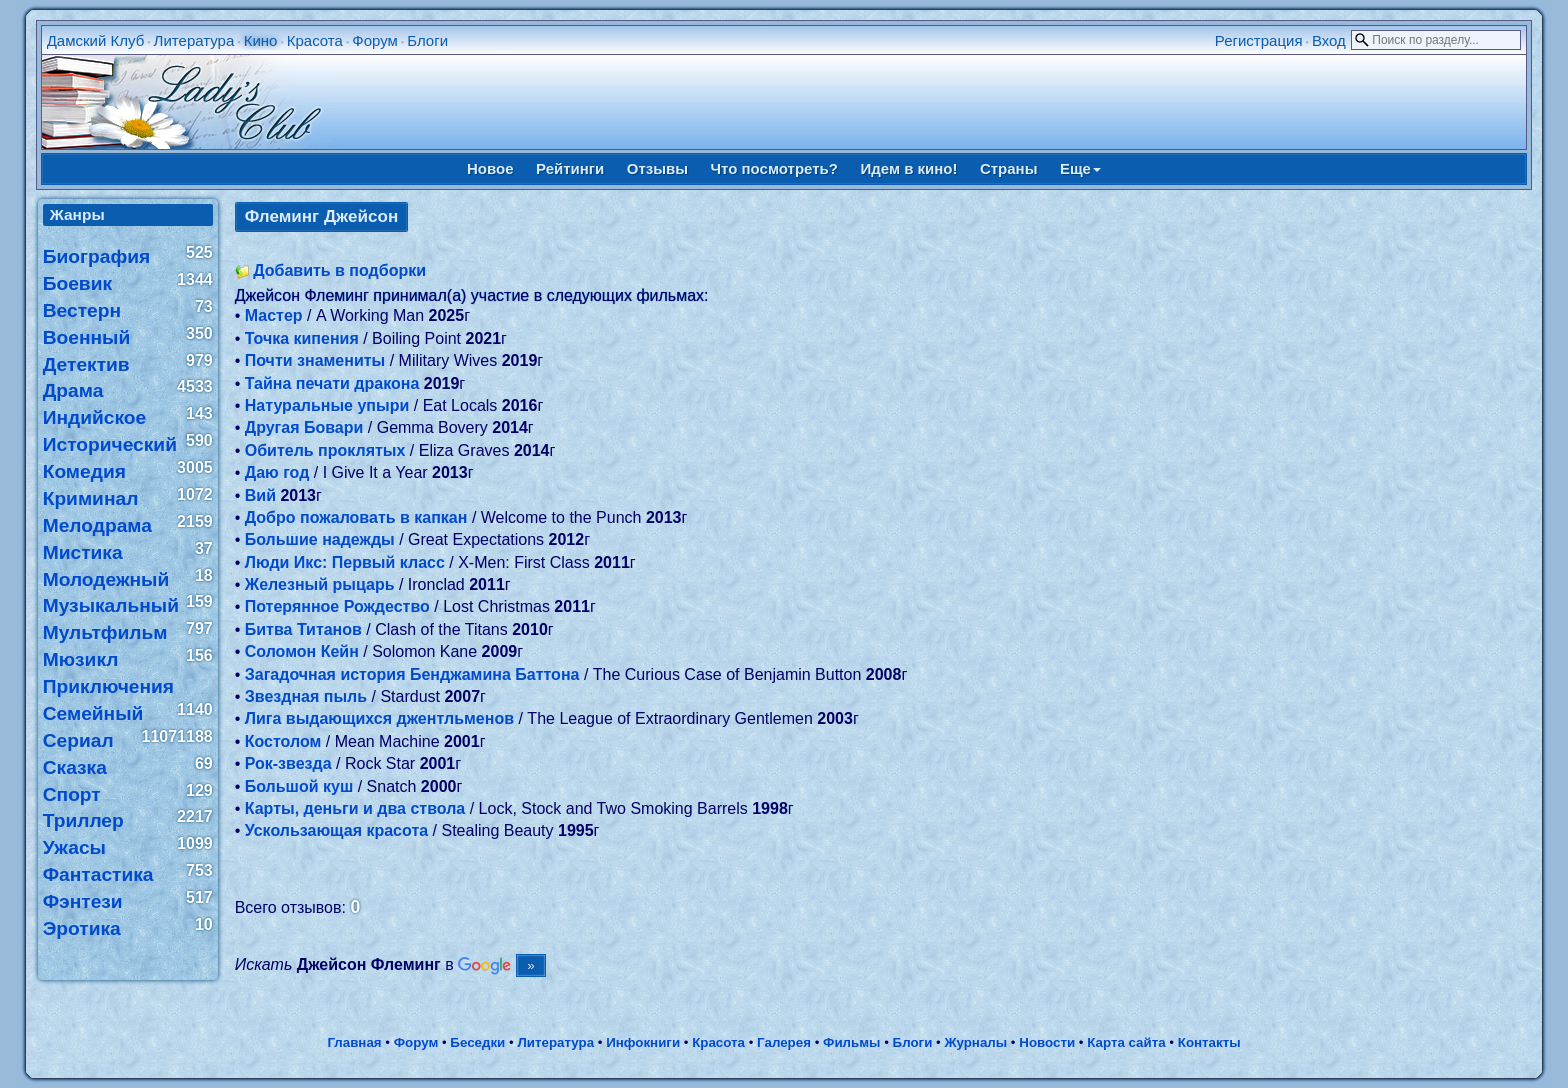 The image size is (1568, 1088). I want to click on Красота, so click(315, 40).